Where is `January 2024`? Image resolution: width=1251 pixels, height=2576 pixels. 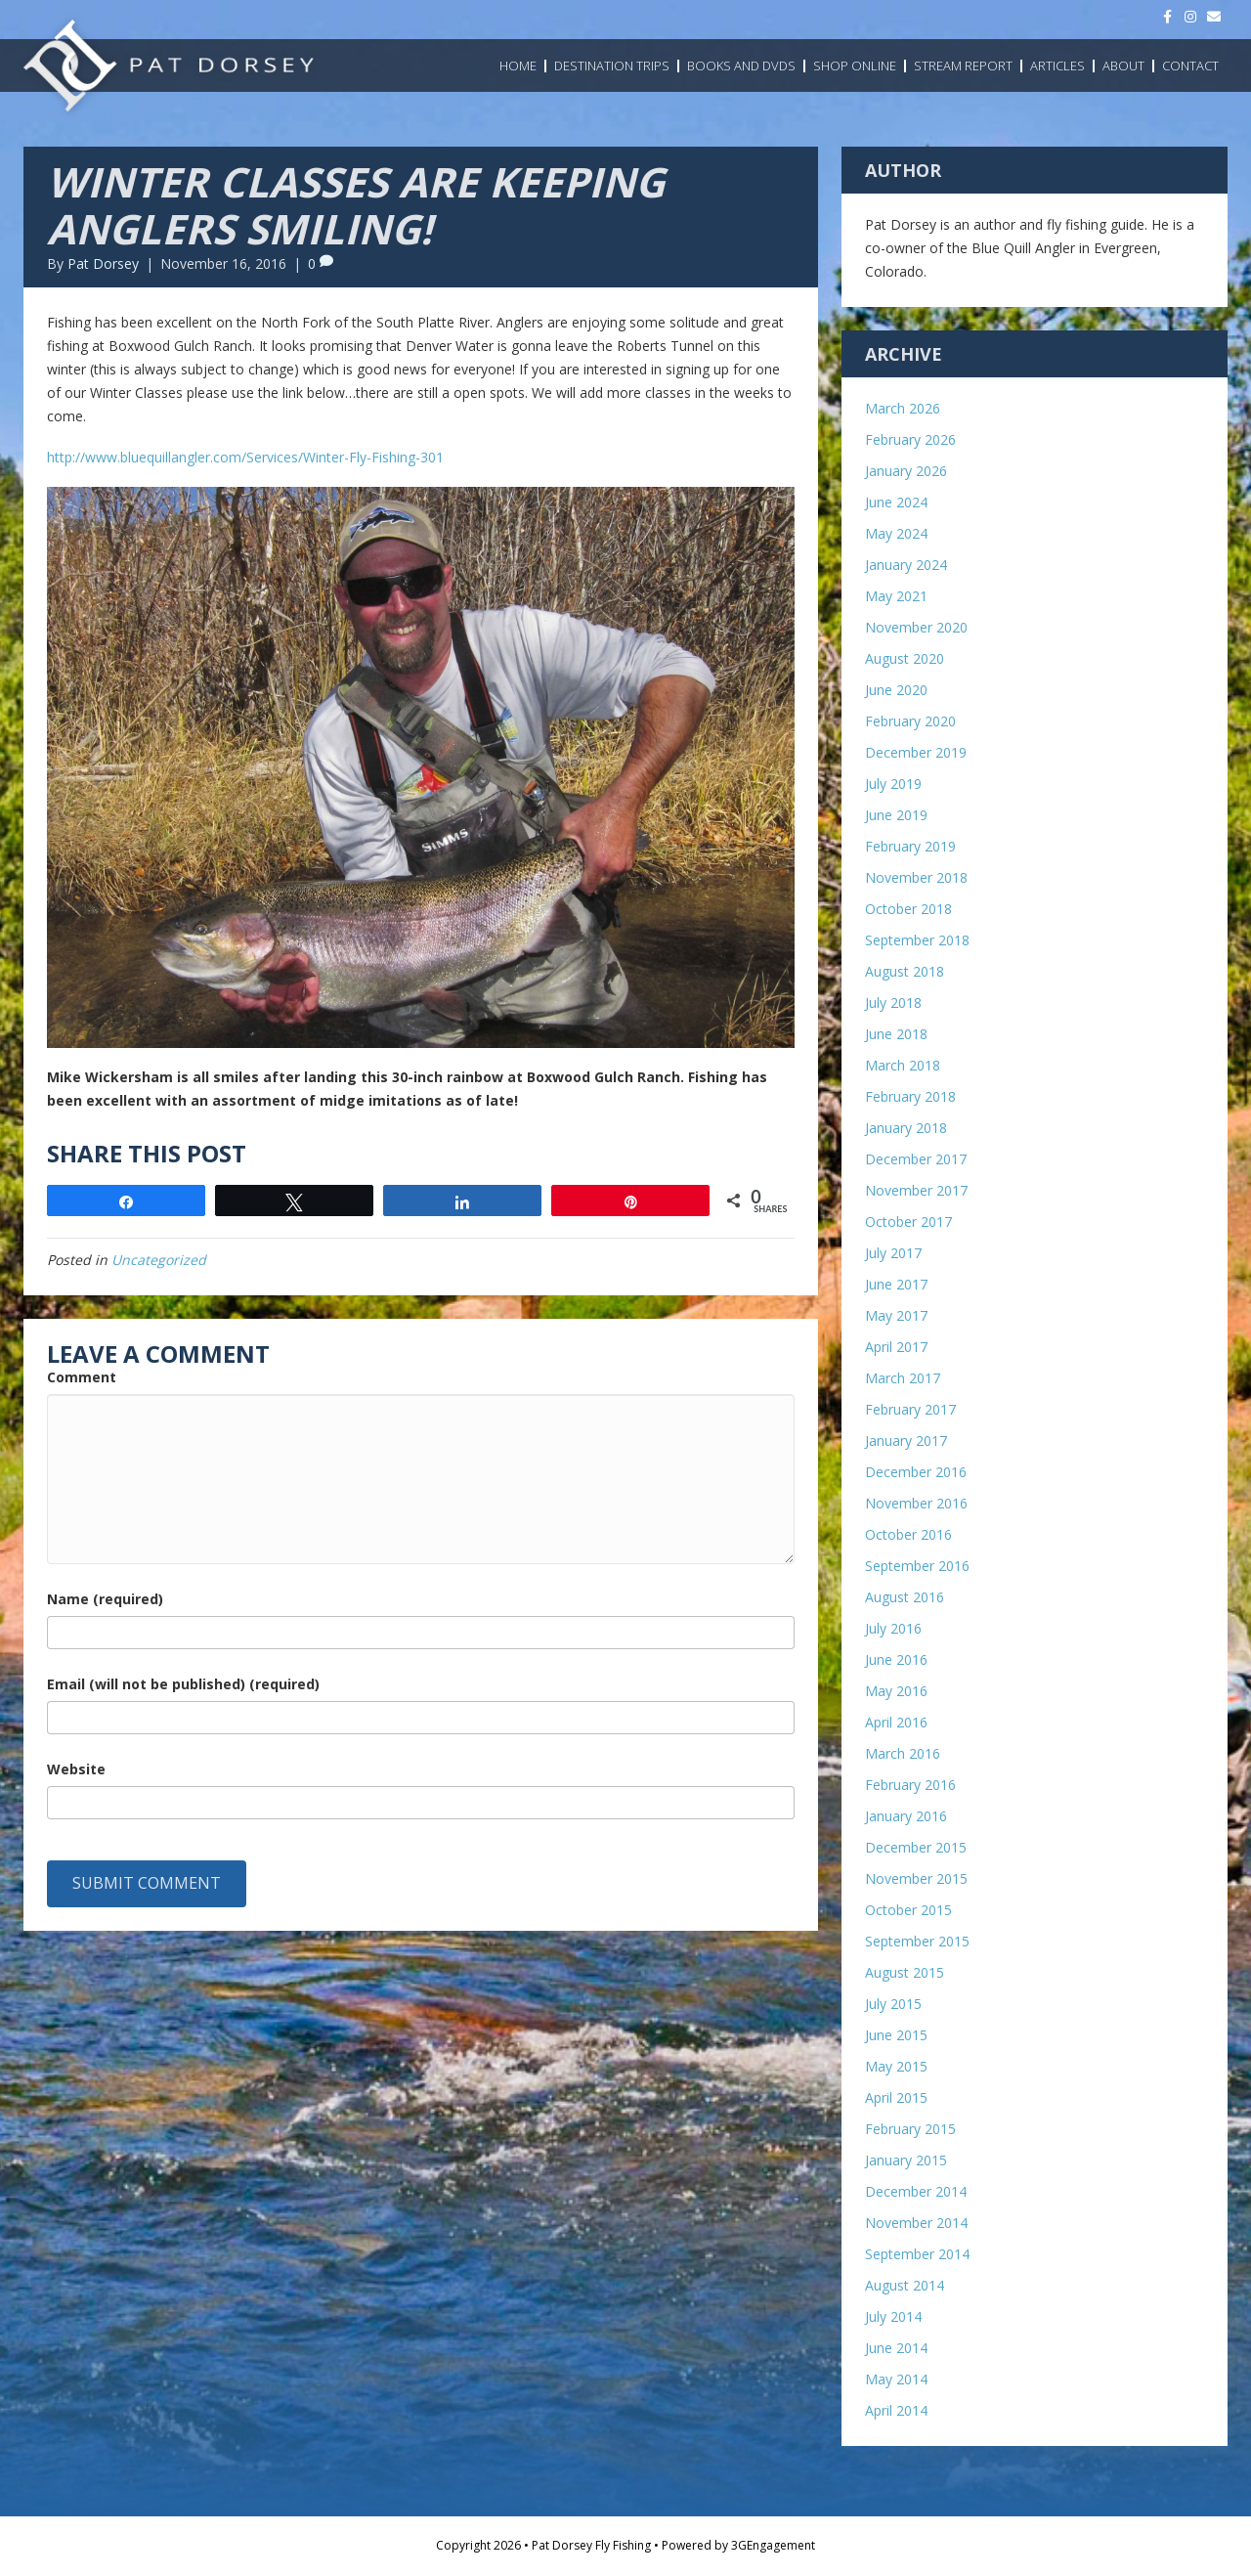
January 2024 is located at coordinates (906, 564).